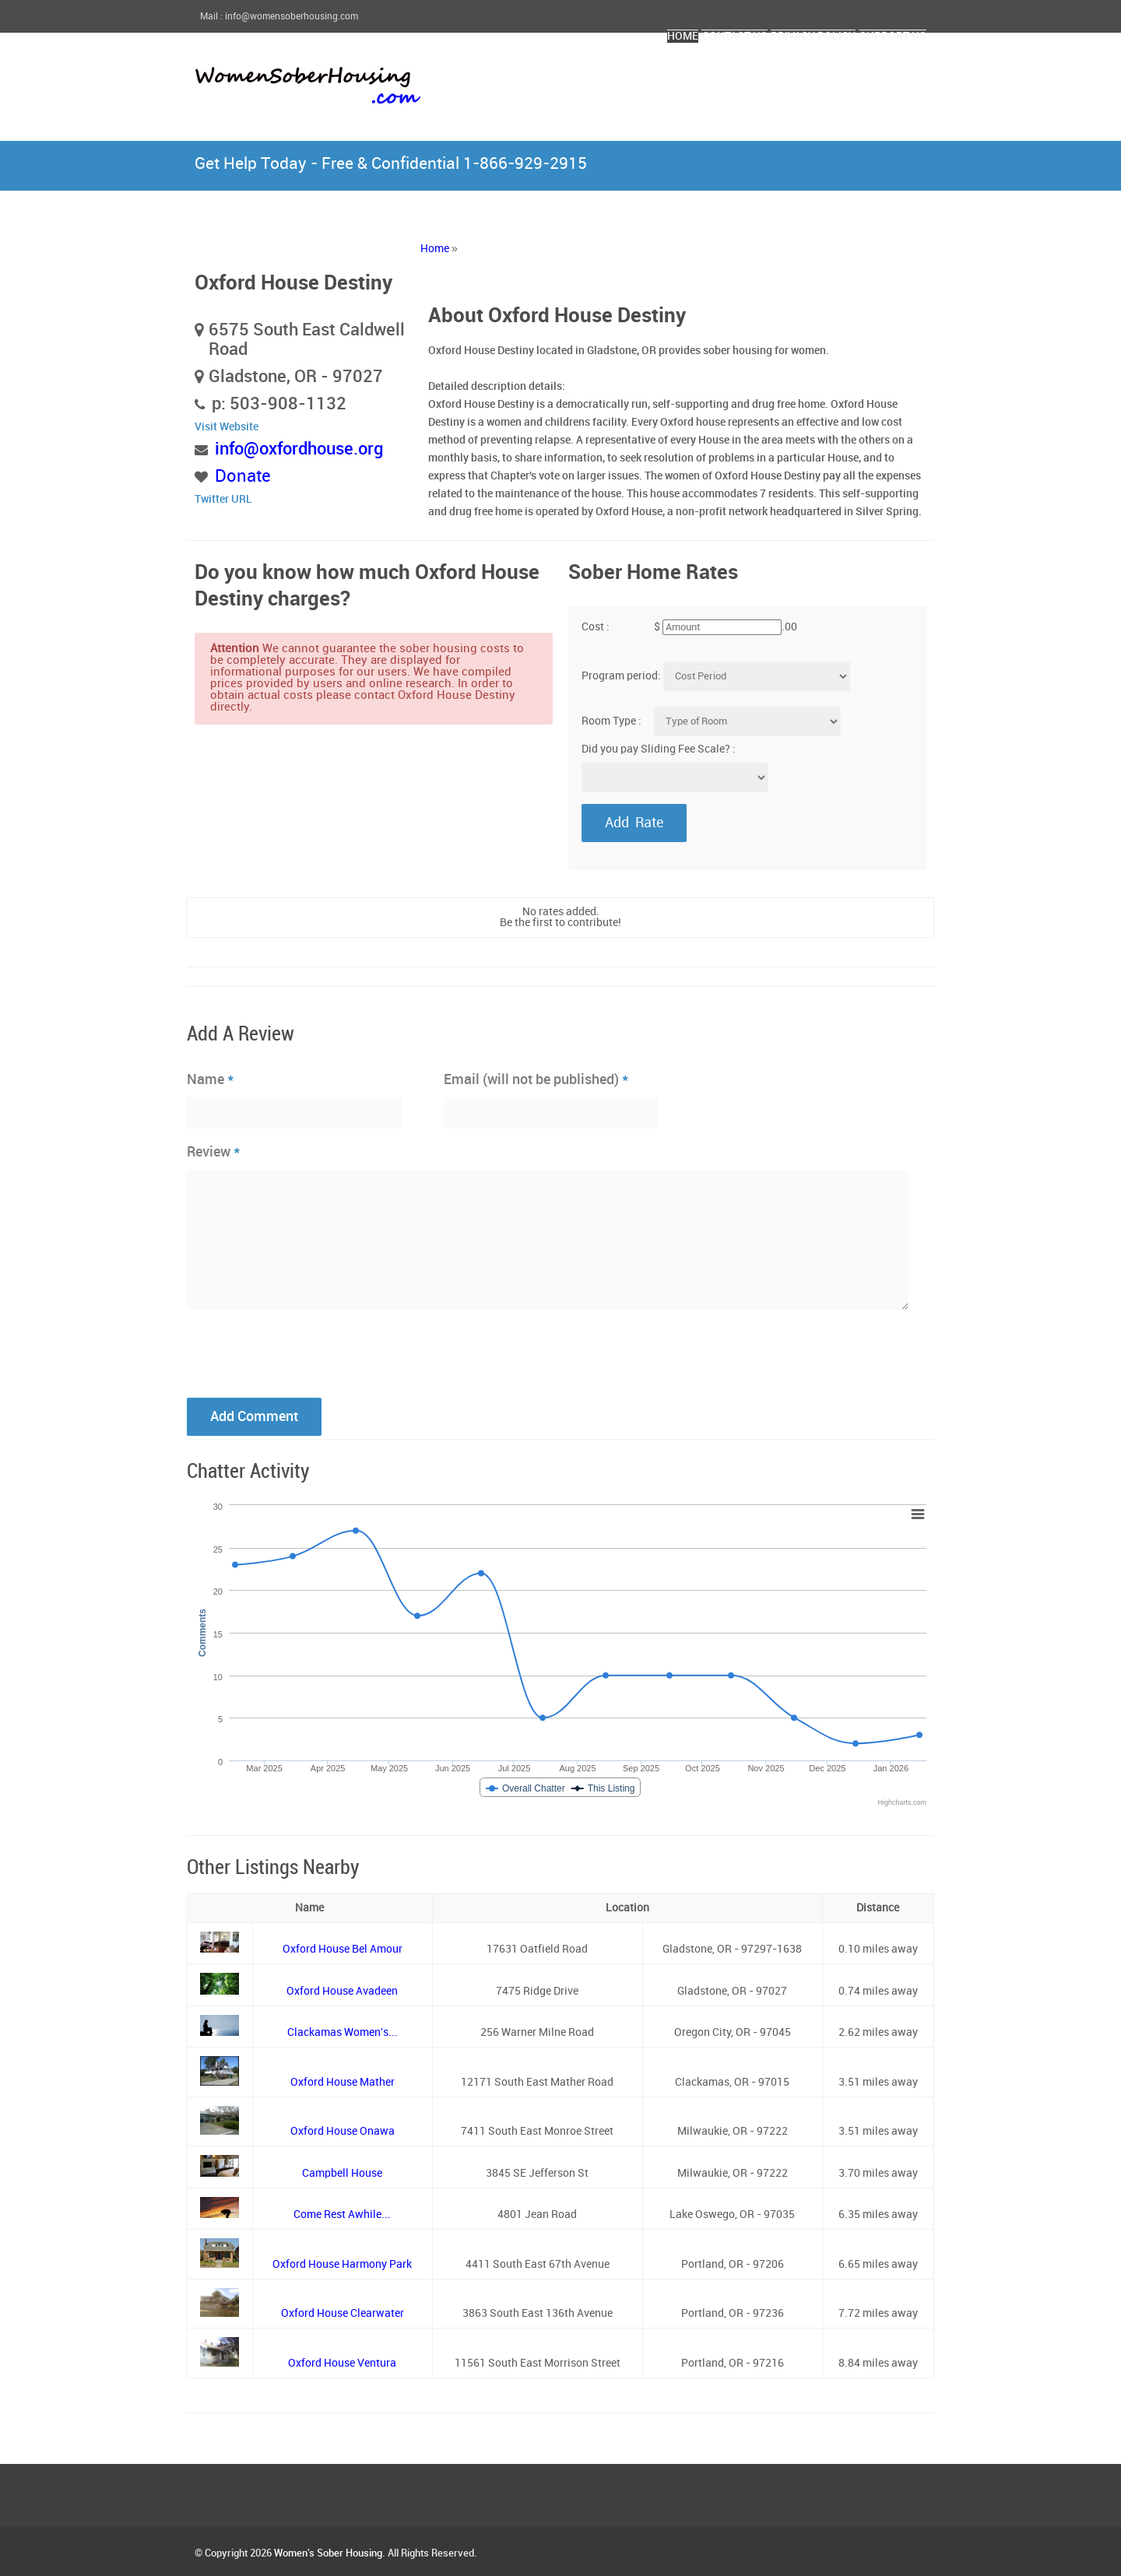 Image resolution: width=1121 pixels, height=2576 pixels. What do you see at coordinates (877, 75) in the screenshot?
I see `Support Us` at bounding box center [877, 75].